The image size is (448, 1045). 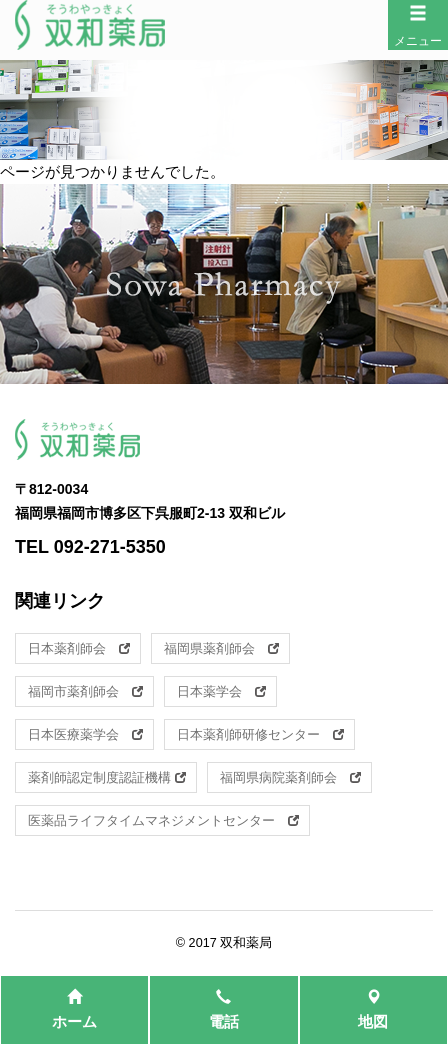 I want to click on 福岡市薬剤師会, so click(x=85, y=691).